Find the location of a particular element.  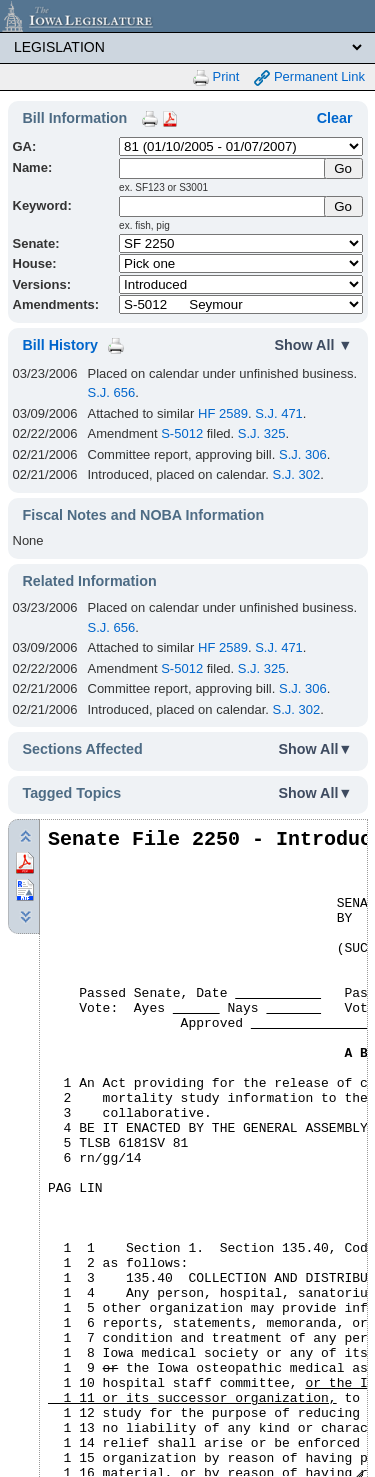

Print is located at coordinates (216, 77).